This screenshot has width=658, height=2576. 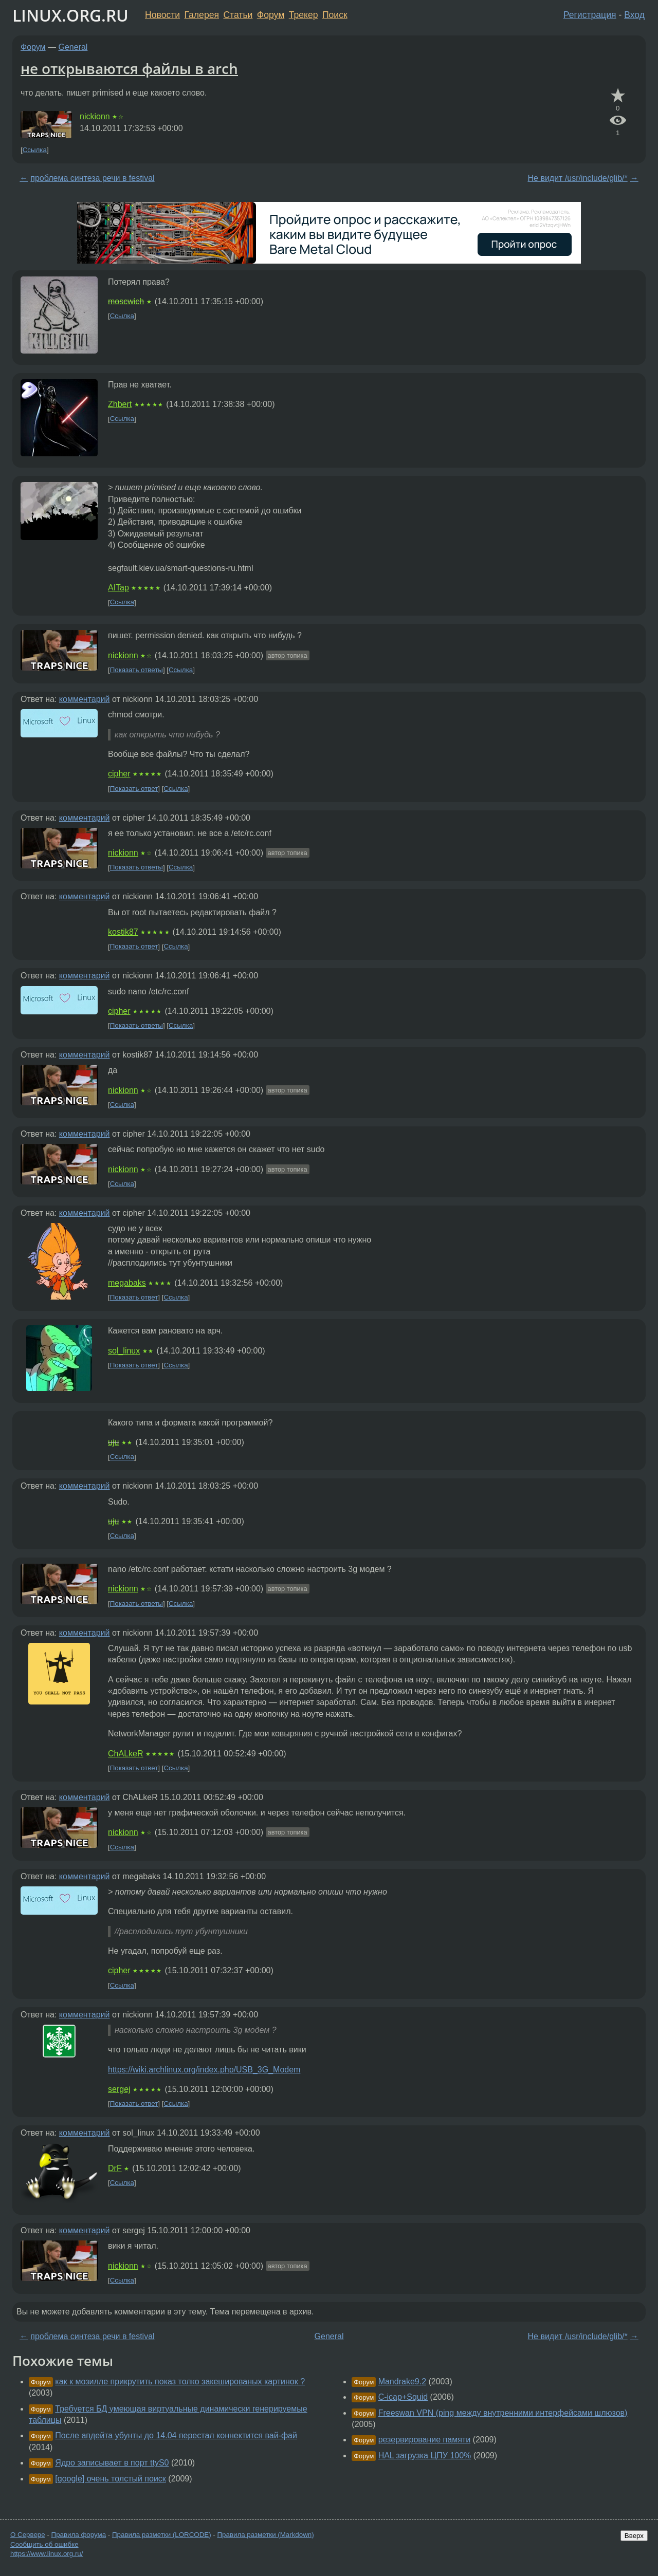 I want to click on kostik87, so click(x=123, y=932).